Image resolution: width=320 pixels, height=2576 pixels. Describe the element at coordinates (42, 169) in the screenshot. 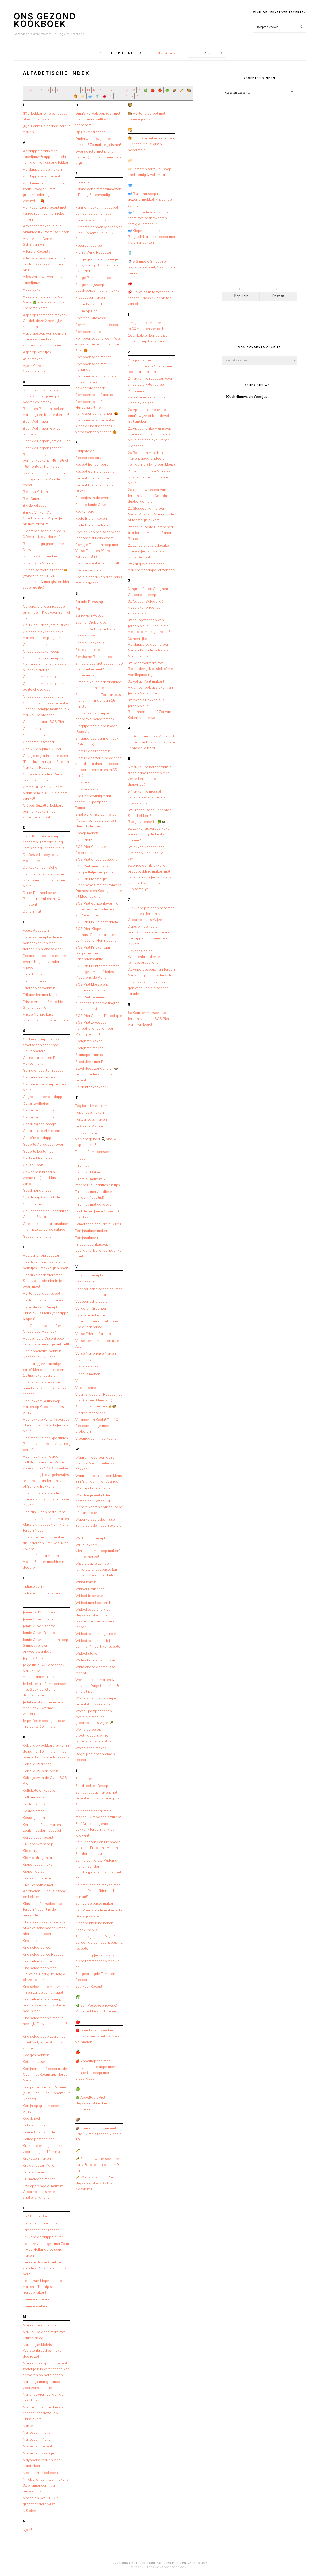

I see `Aardappelpuree maken` at that location.